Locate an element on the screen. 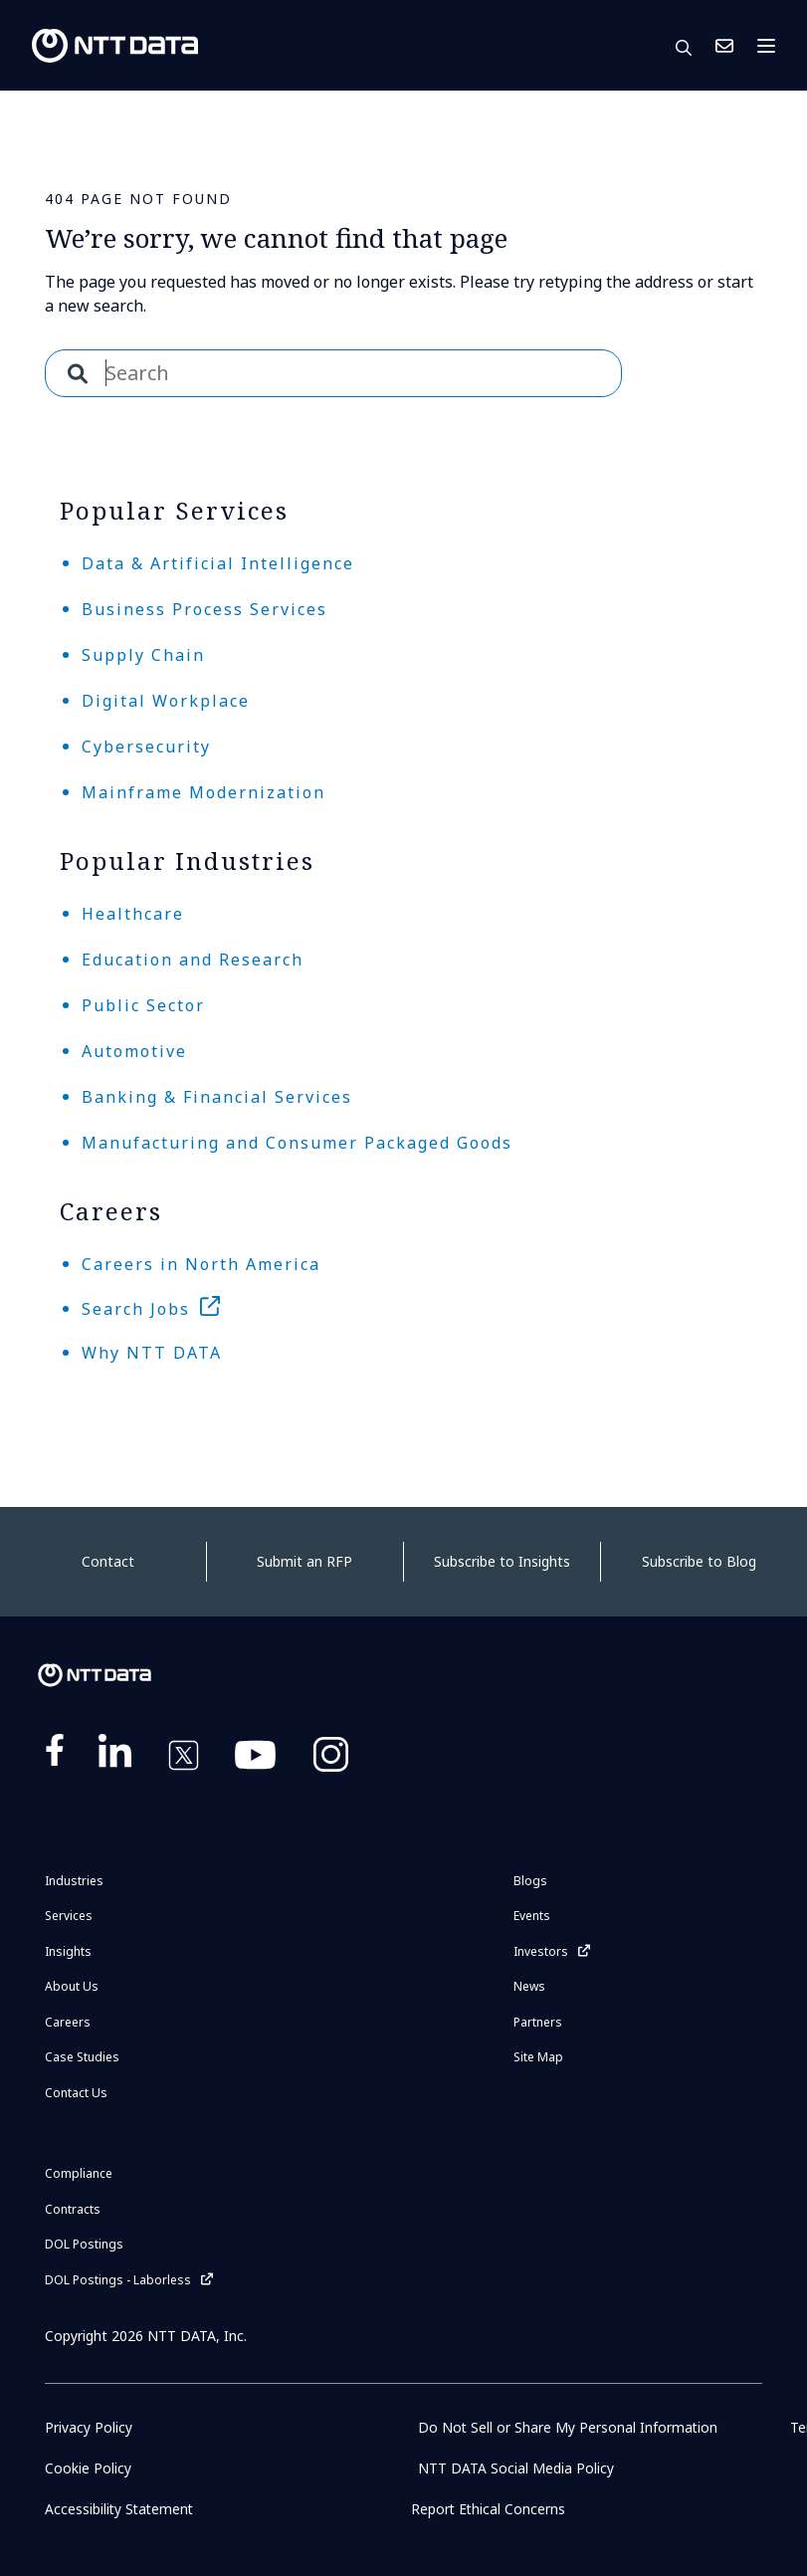 The height and width of the screenshot is (2576, 807). Data & Artificial Intelligence is located at coordinates (218, 563).